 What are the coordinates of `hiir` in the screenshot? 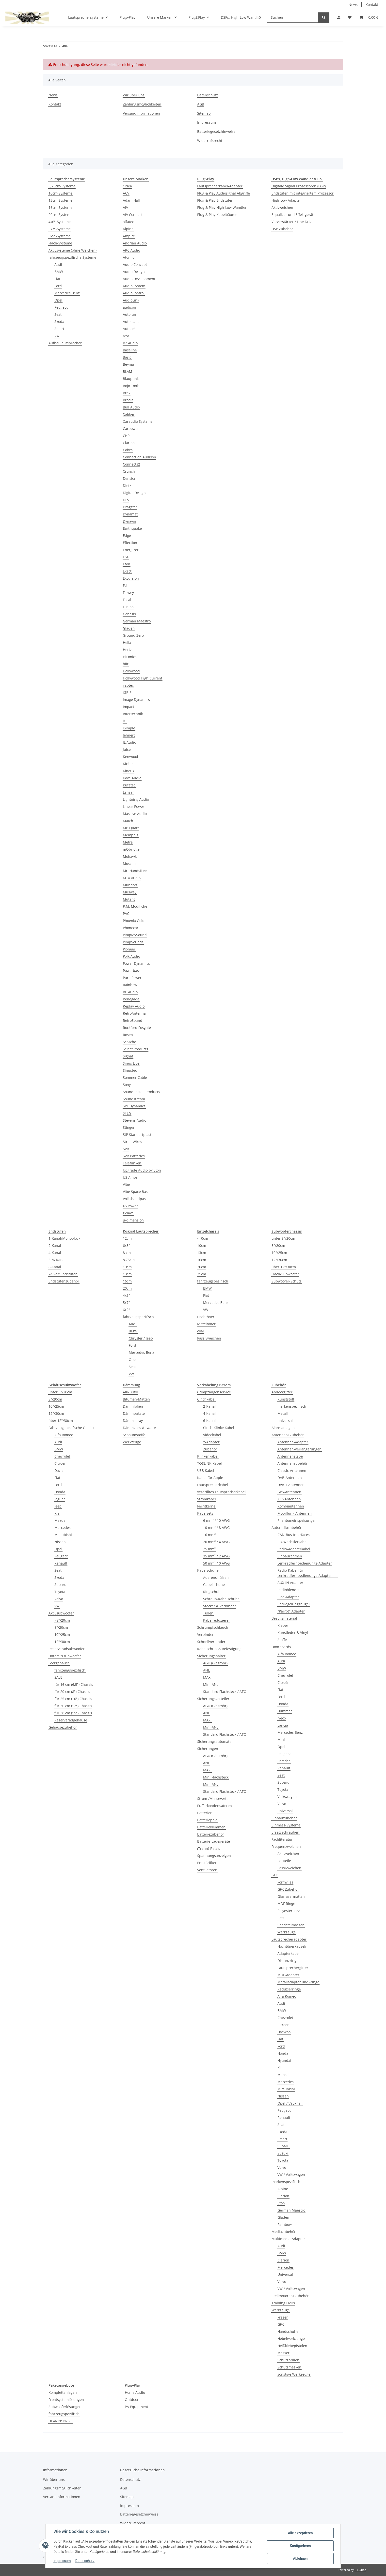 It's located at (126, 664).